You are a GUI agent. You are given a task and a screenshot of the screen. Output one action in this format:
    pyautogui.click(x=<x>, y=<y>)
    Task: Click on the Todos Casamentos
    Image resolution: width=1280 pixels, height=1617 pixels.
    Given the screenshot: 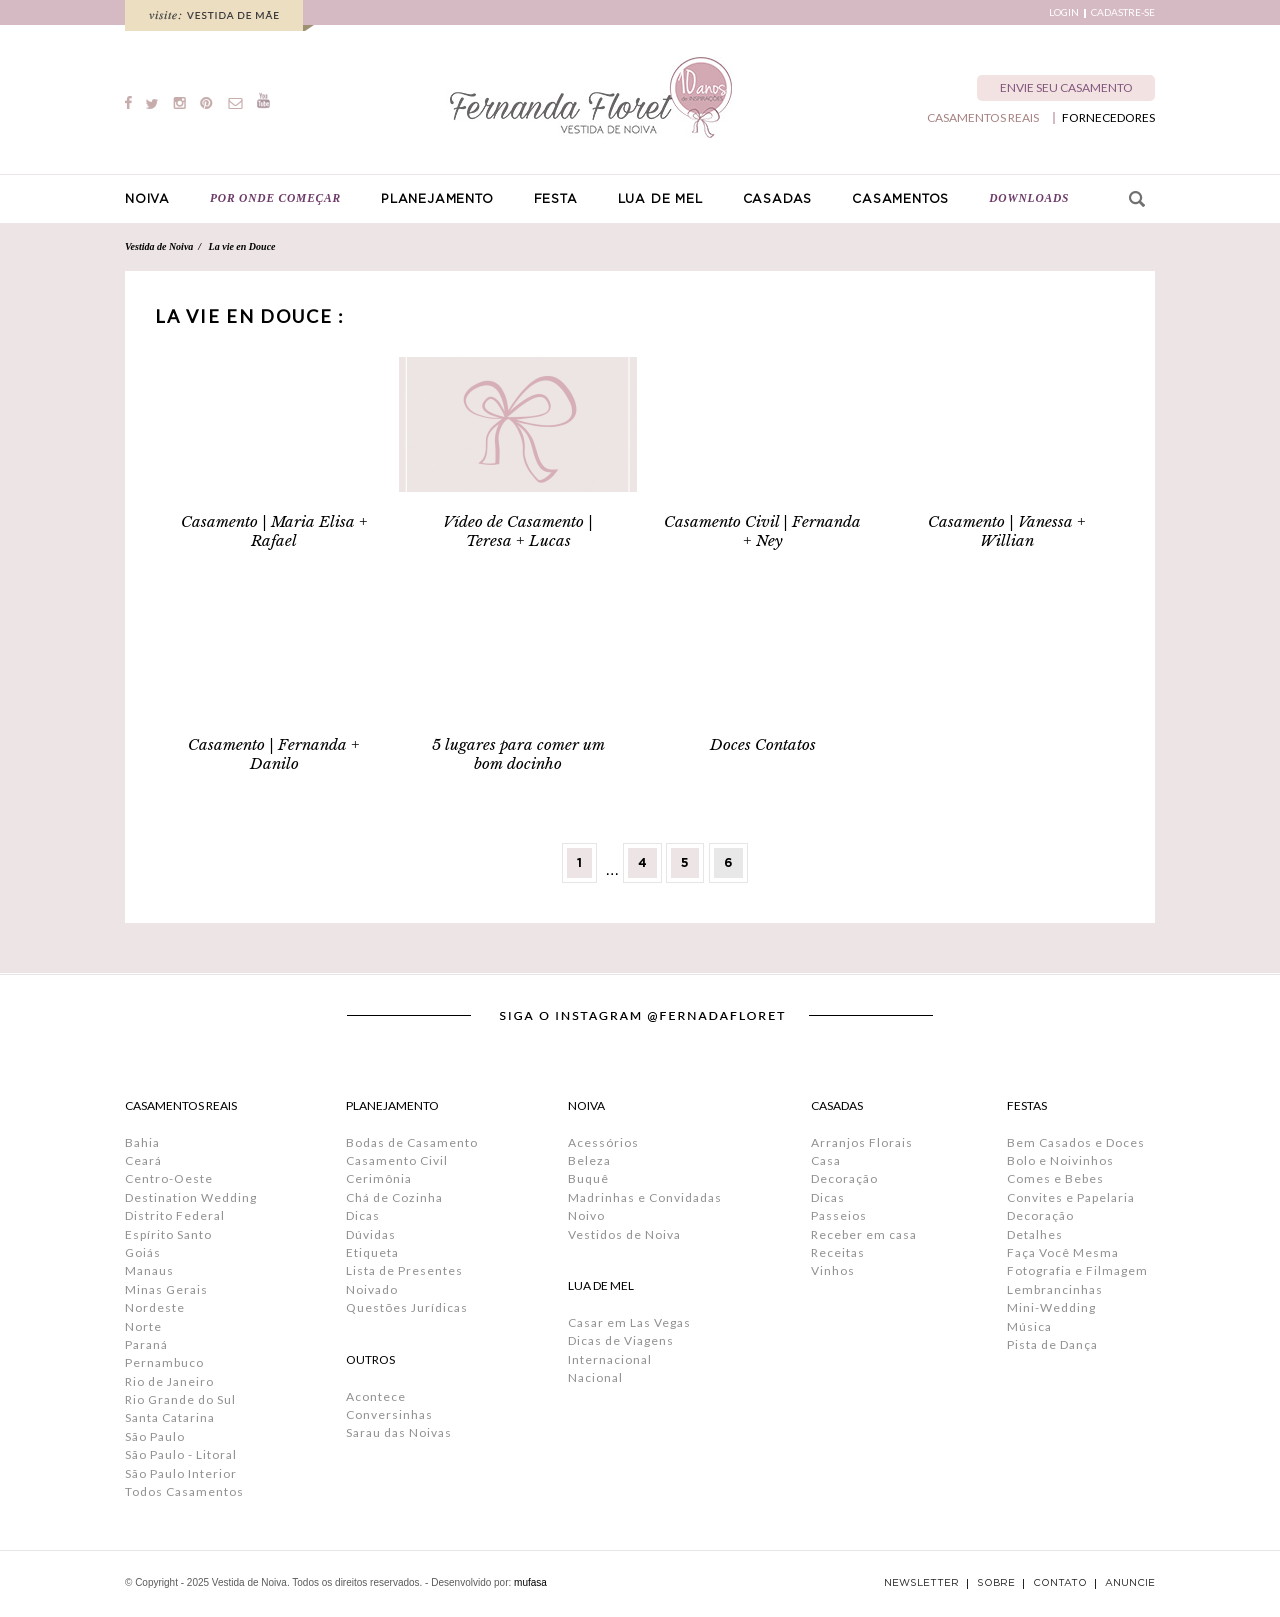 What is the action you would take?
    pyautogui.click(x=184, y=1491)
    